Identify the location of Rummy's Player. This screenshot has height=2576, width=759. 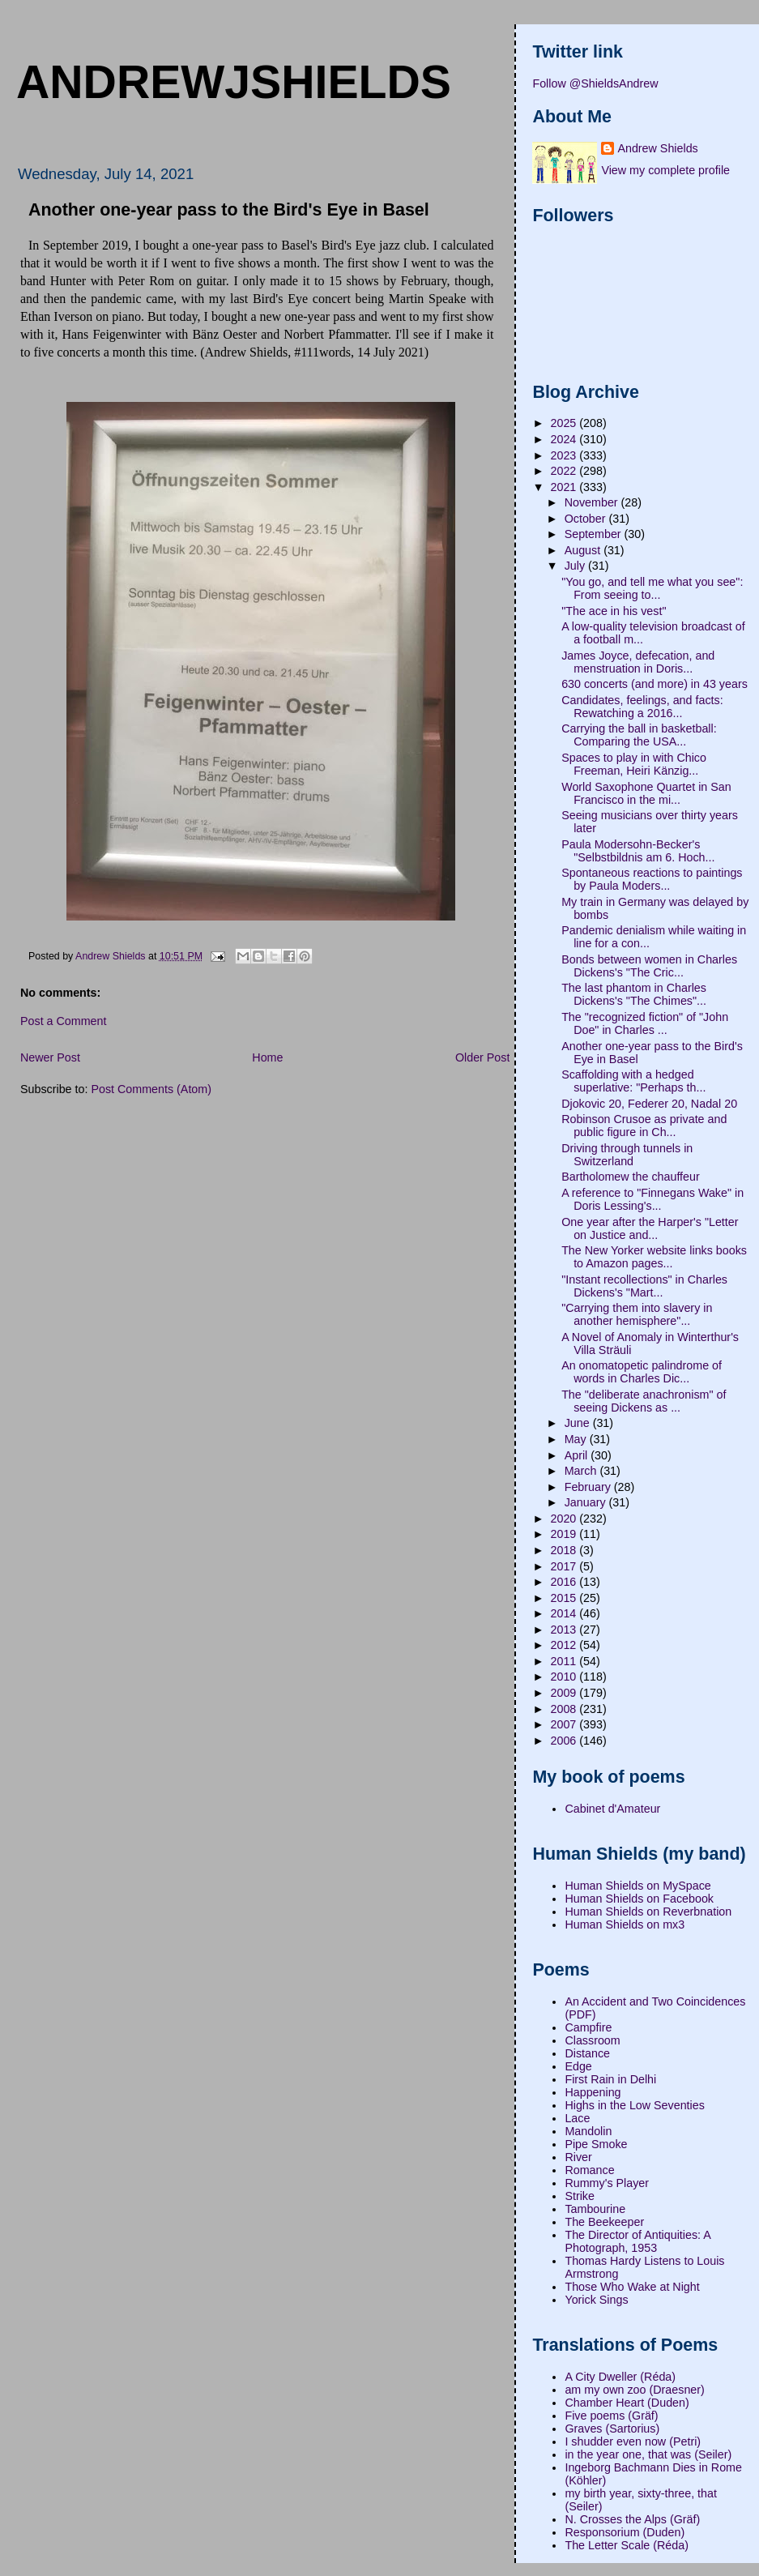
(607, 2183).